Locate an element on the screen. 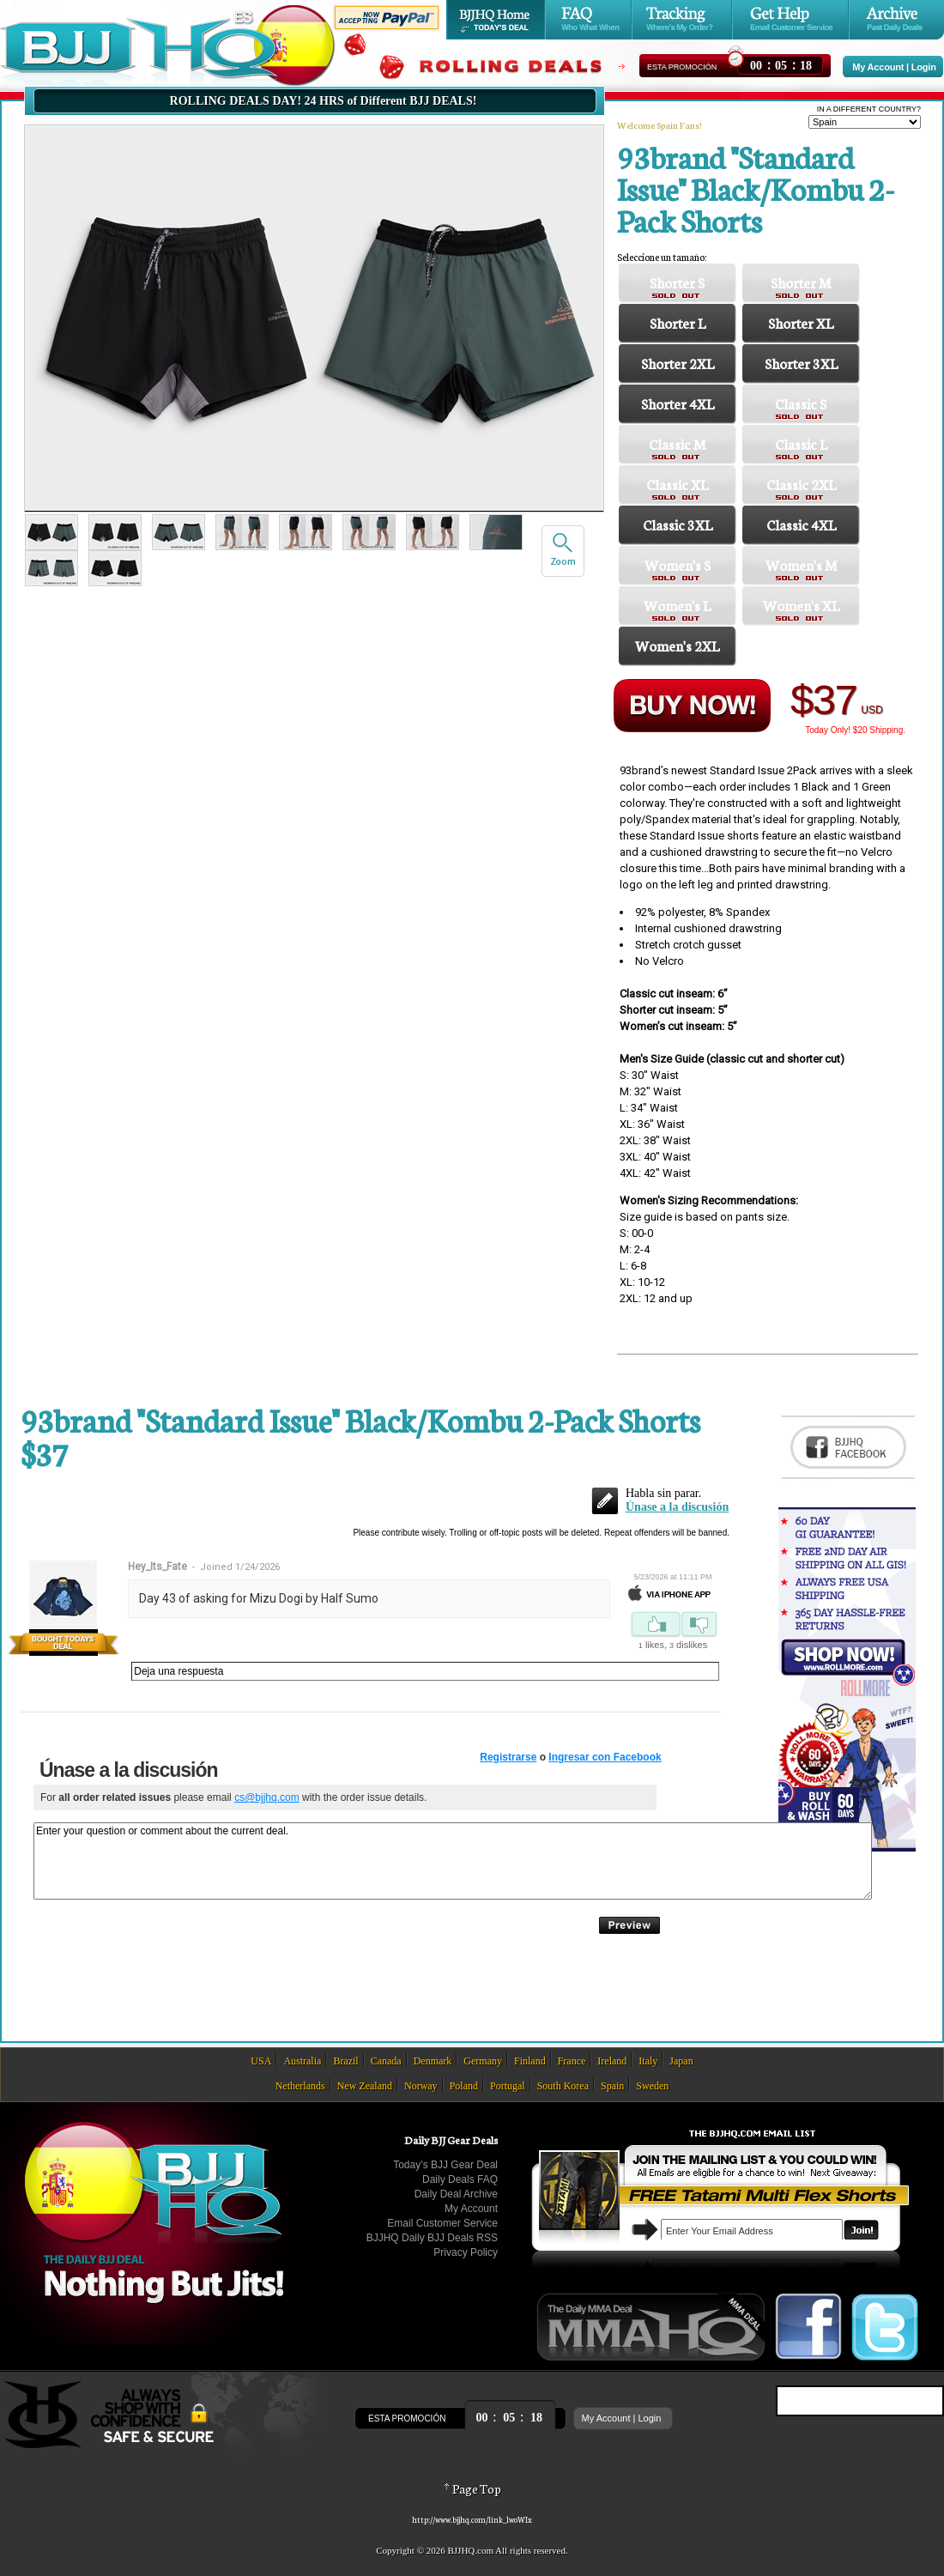  Shorter XL is located at coordinates (800, 322).